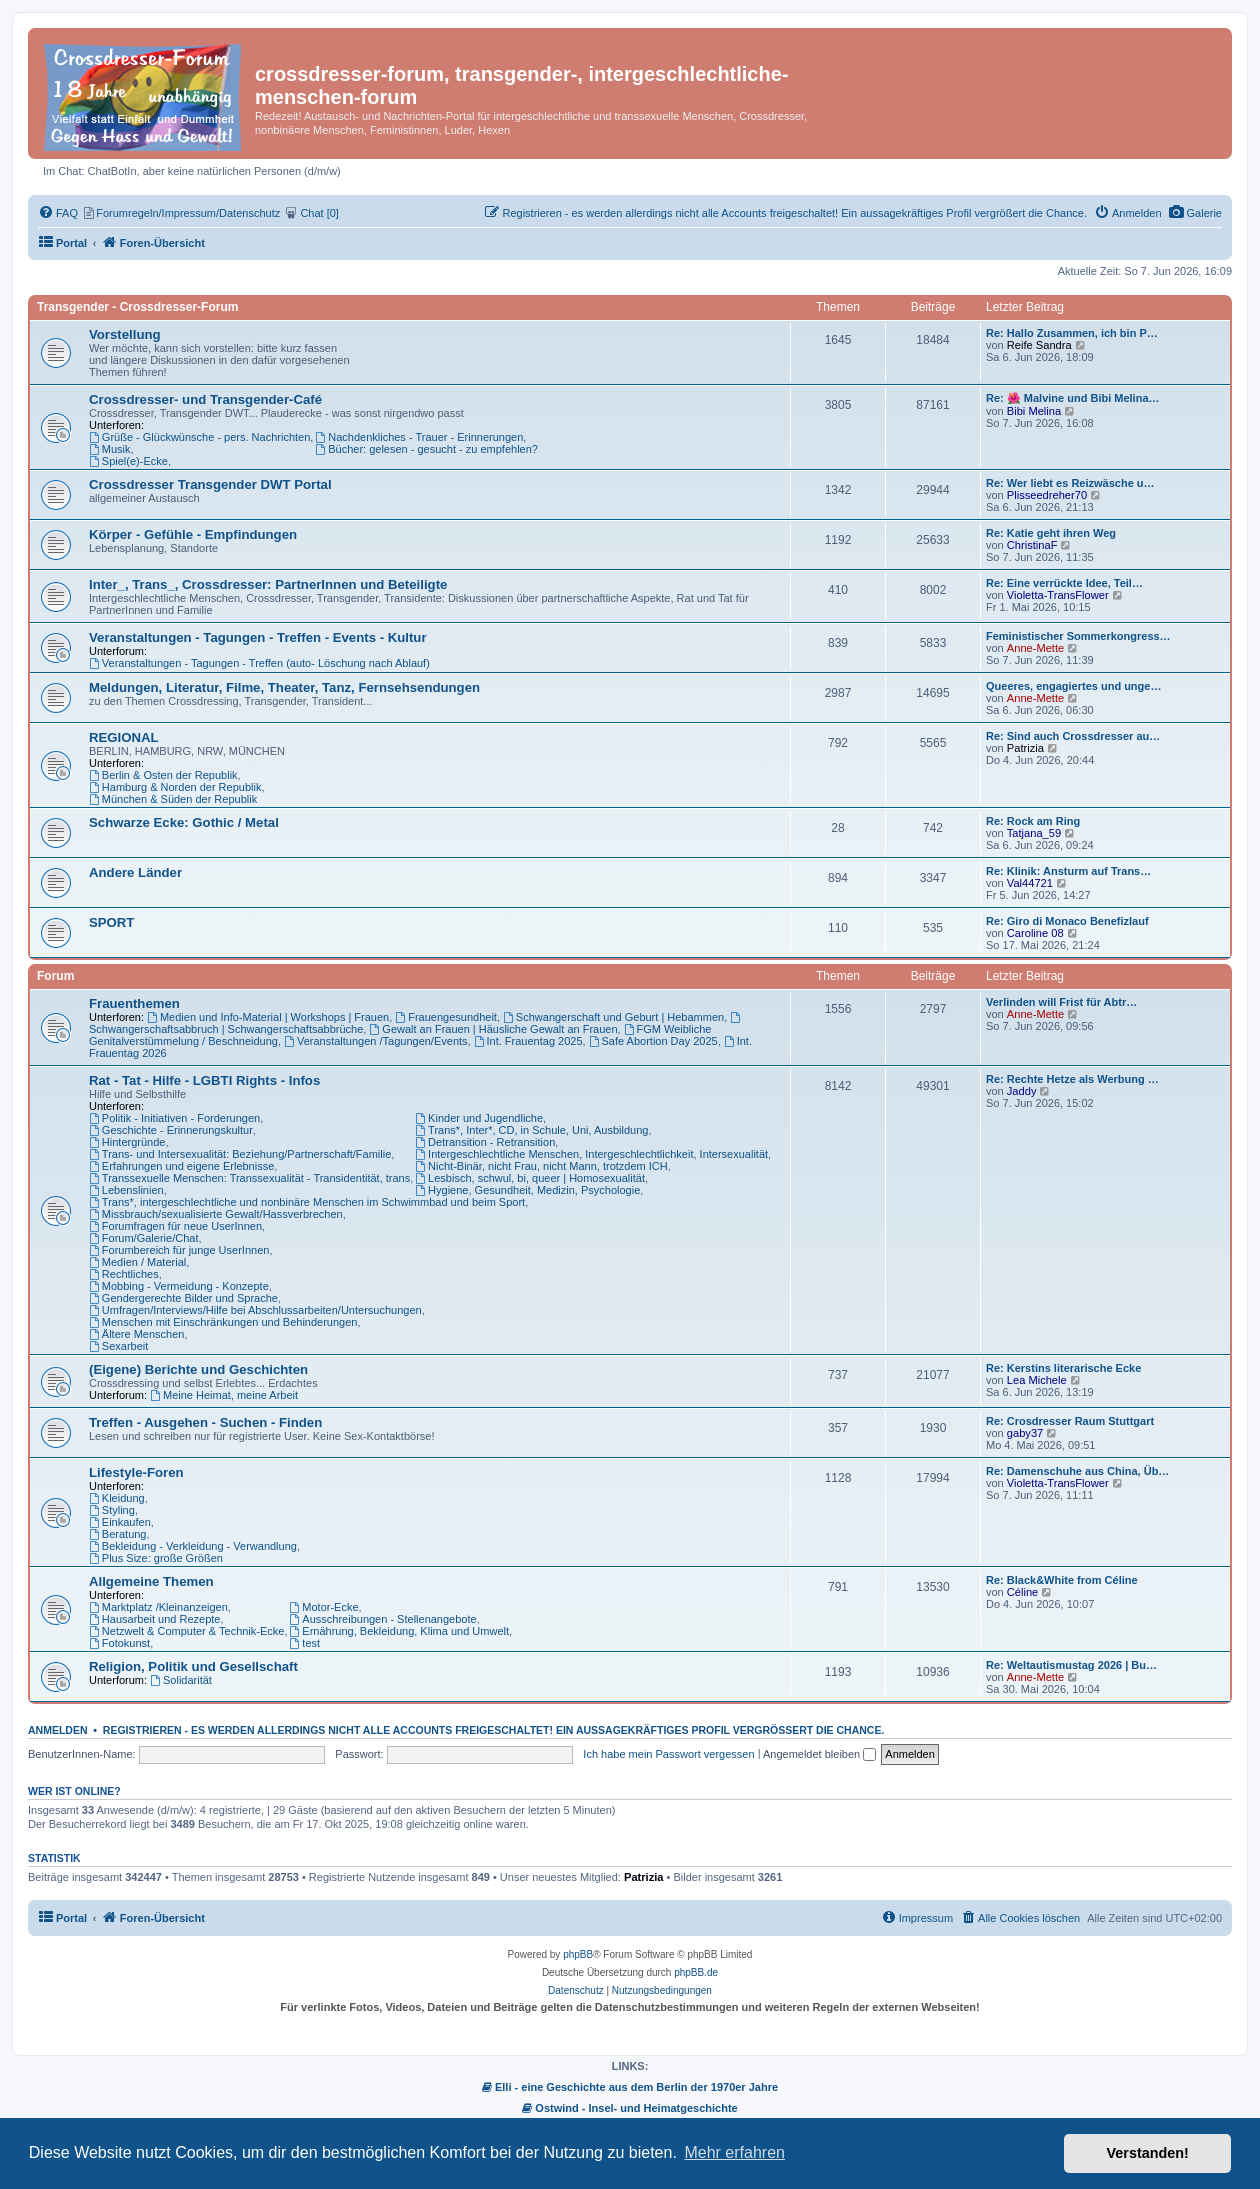 The height and width of the screenshot is (2189, 1260). I want to click on Allgemeine Themen, so click(151, 1581).